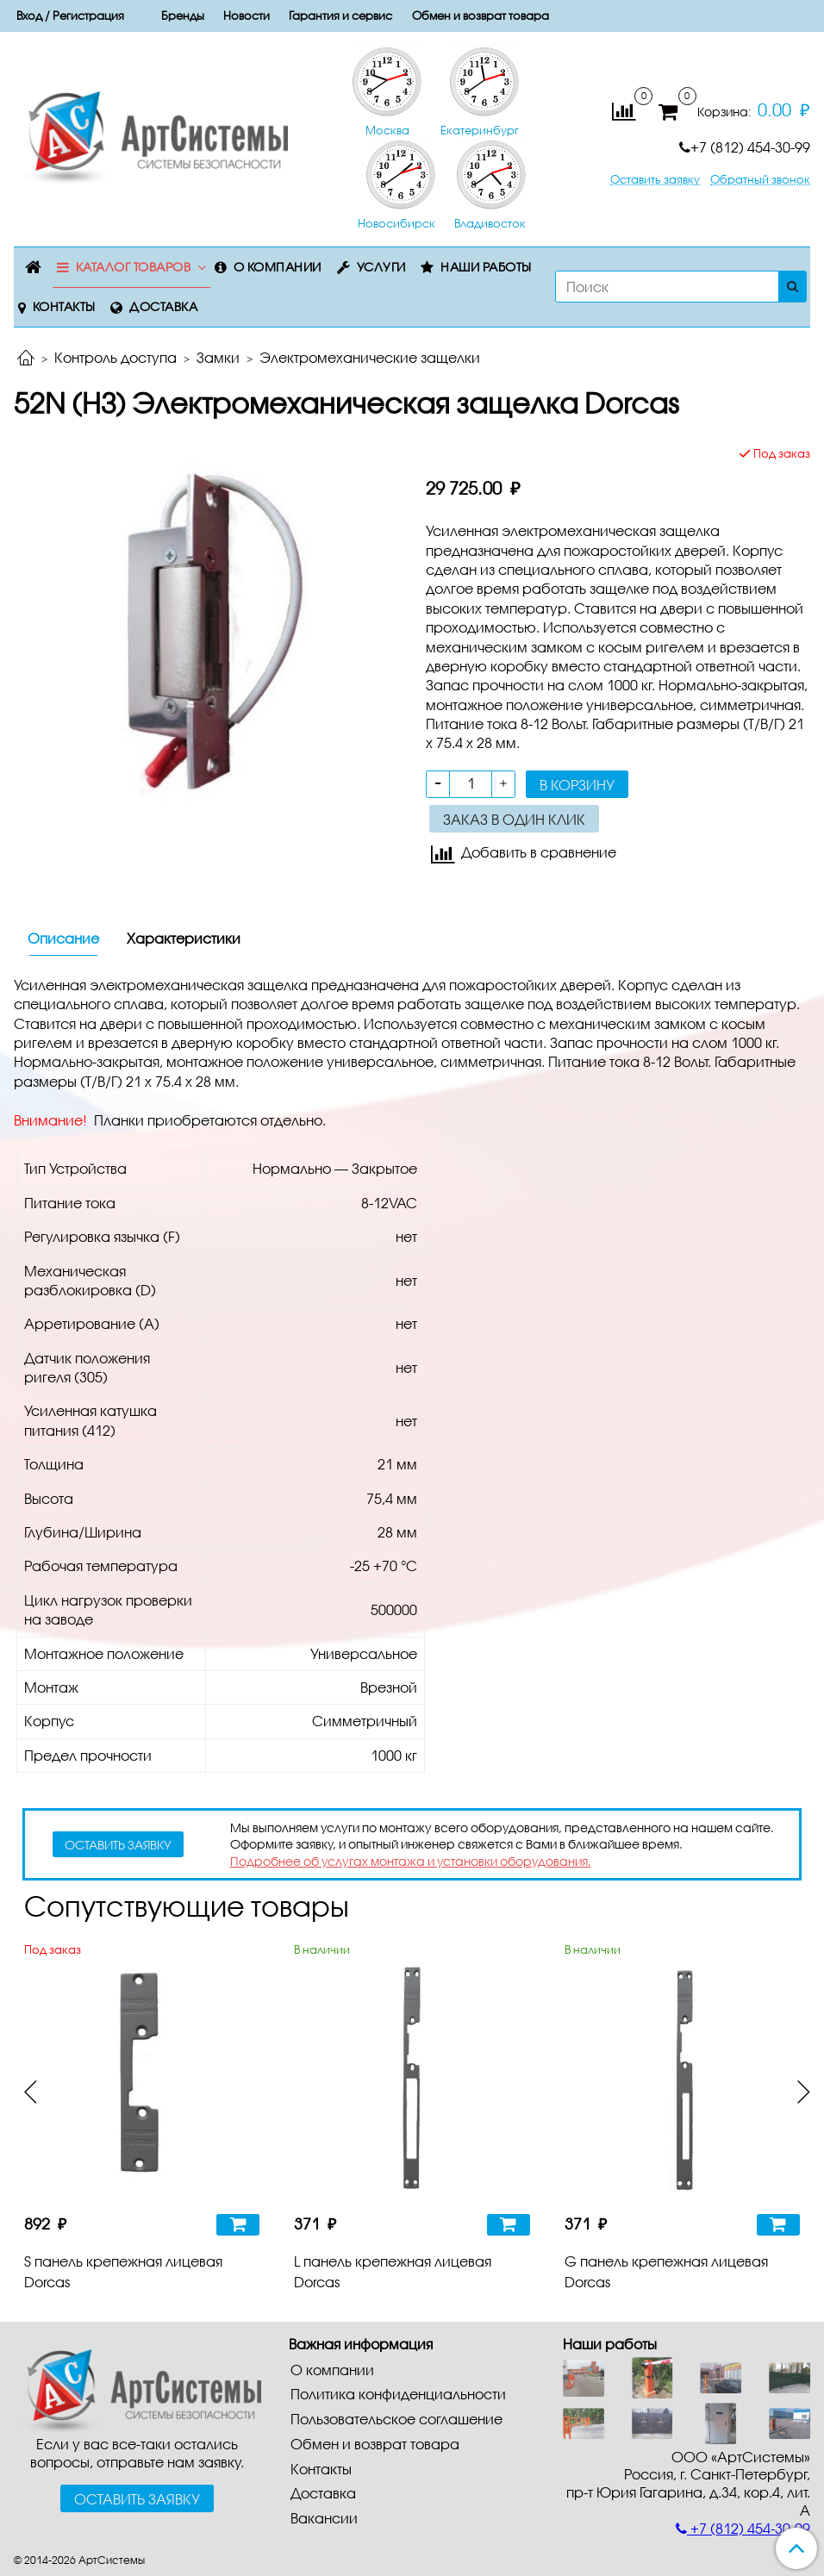 The height and width of the screenshot is (2576, 824). What do you see at coordinates (410, 1861) in the screenshot?
I see `Подробнее об услугах монтажа и установки оборудования.` at bounding box center [410, 1861].